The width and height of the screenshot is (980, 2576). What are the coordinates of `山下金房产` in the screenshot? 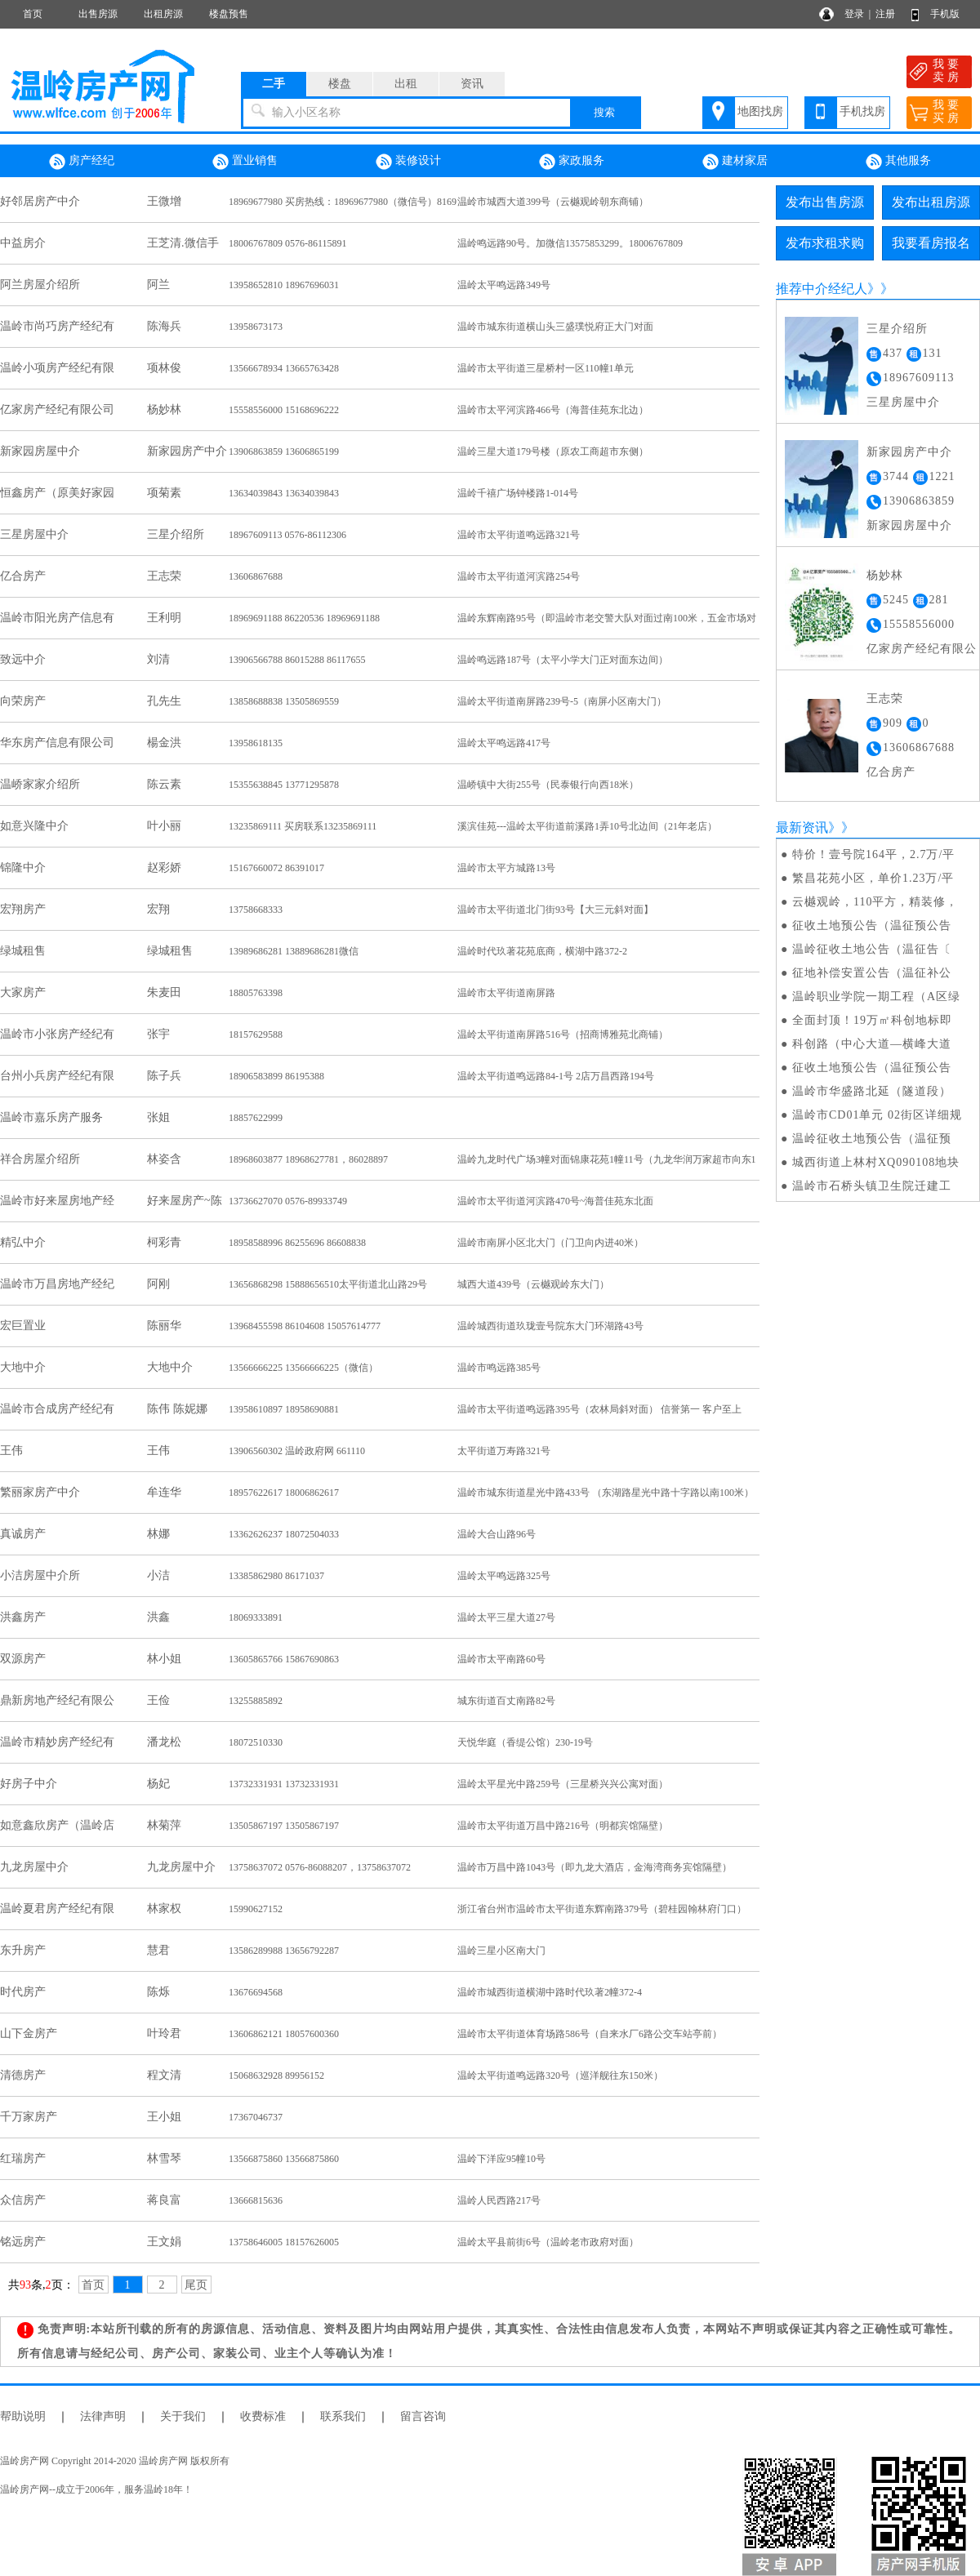 It's located at (28, 2033).